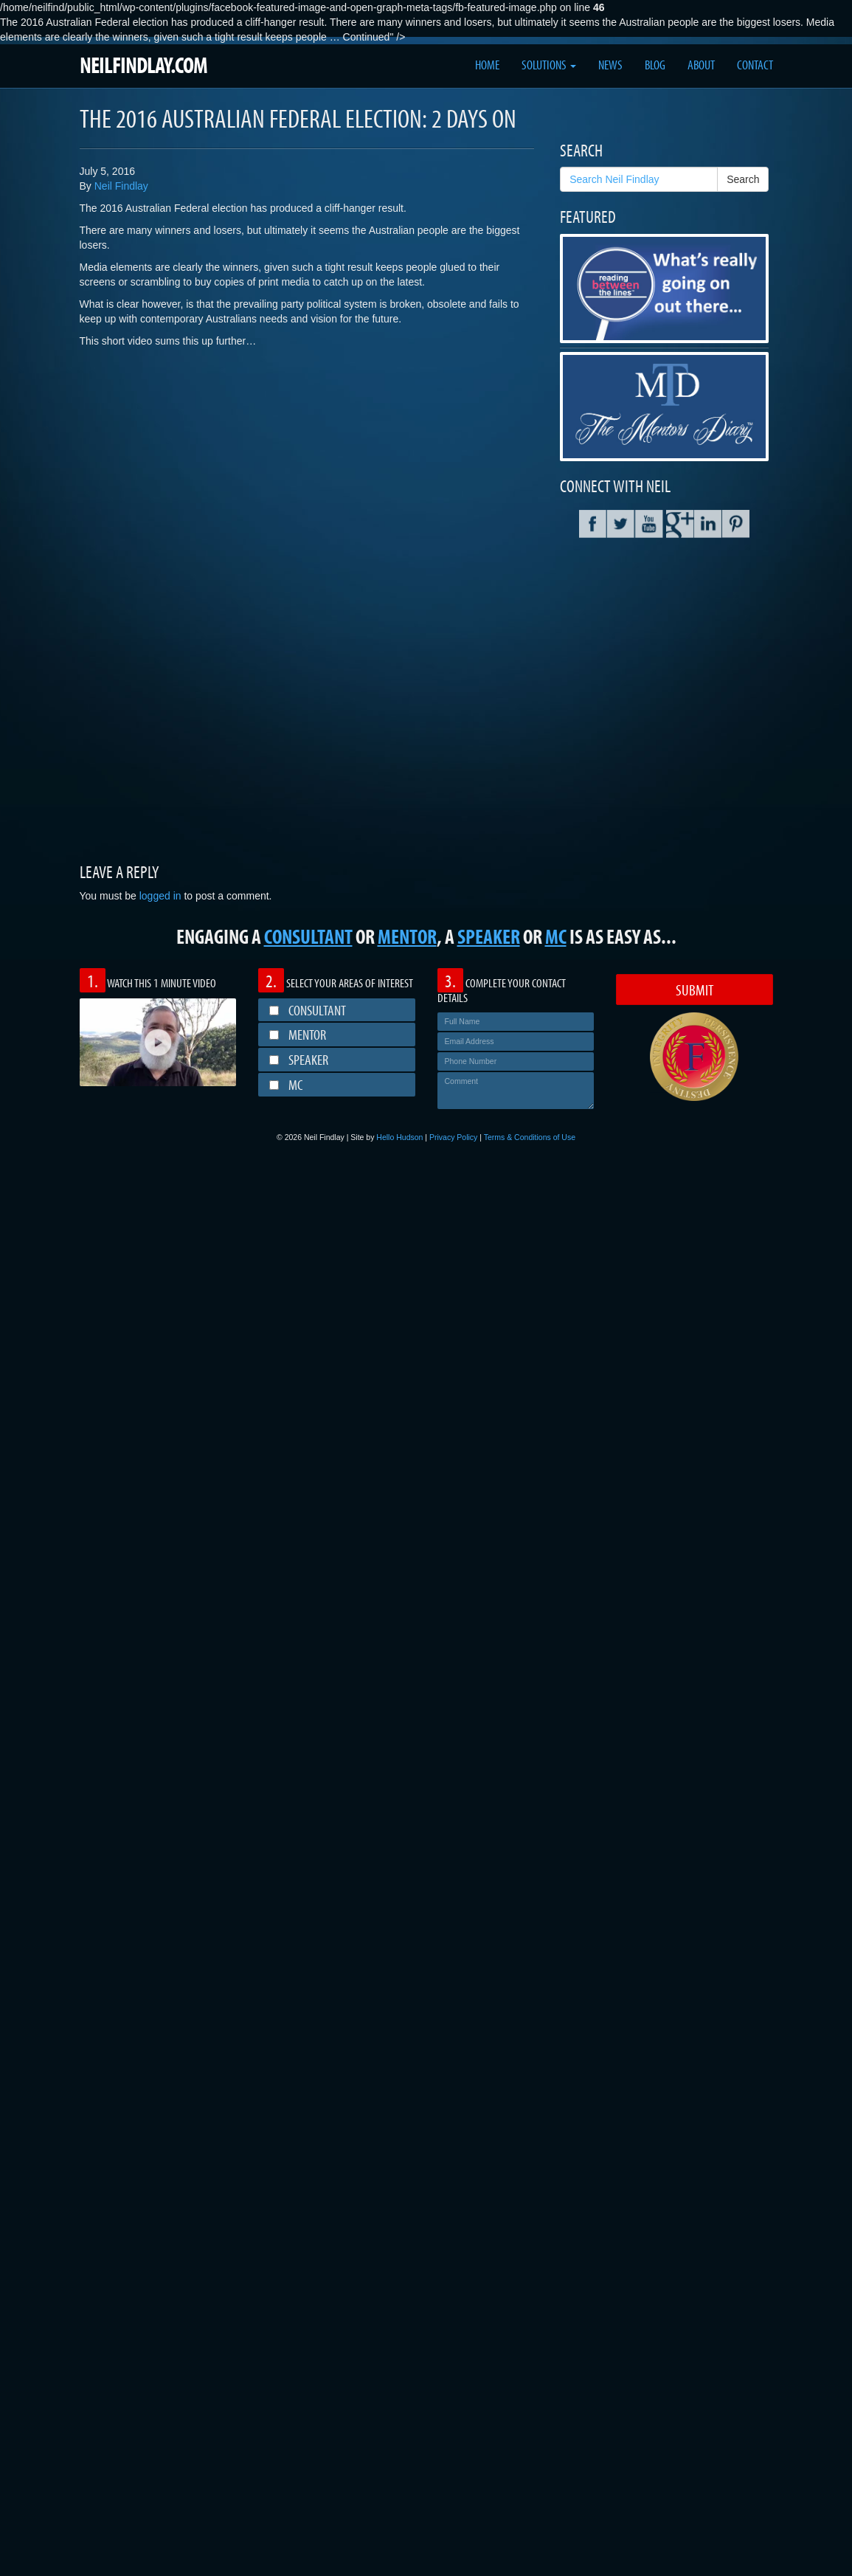 The height and width of the screenshot is (2576, 852). Describe the element at coordinates (610, 64) in the screenshot. I see `News` at that location.